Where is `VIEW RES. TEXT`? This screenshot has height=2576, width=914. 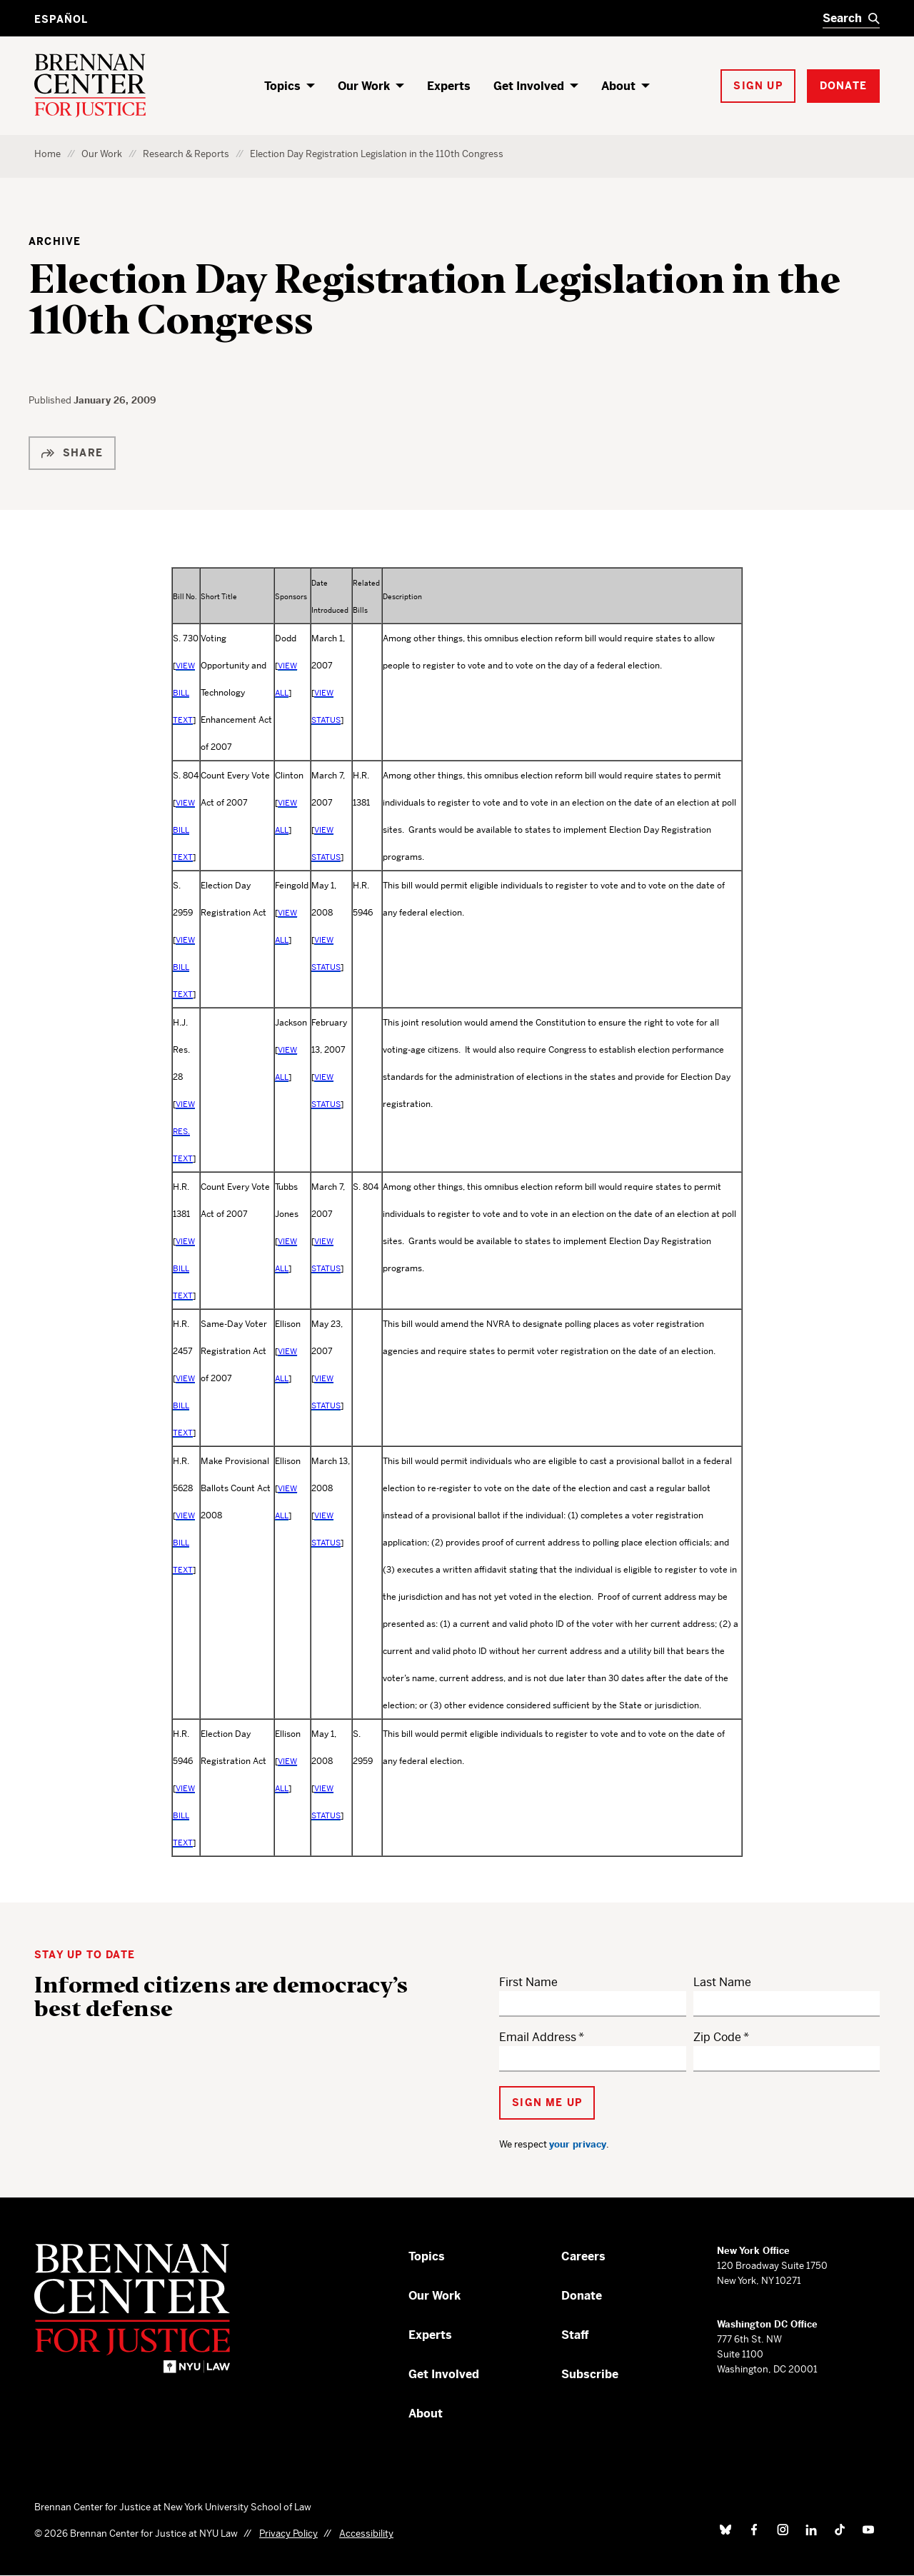
VIEW RES. TEXT is located at coordinates (184, 1131).